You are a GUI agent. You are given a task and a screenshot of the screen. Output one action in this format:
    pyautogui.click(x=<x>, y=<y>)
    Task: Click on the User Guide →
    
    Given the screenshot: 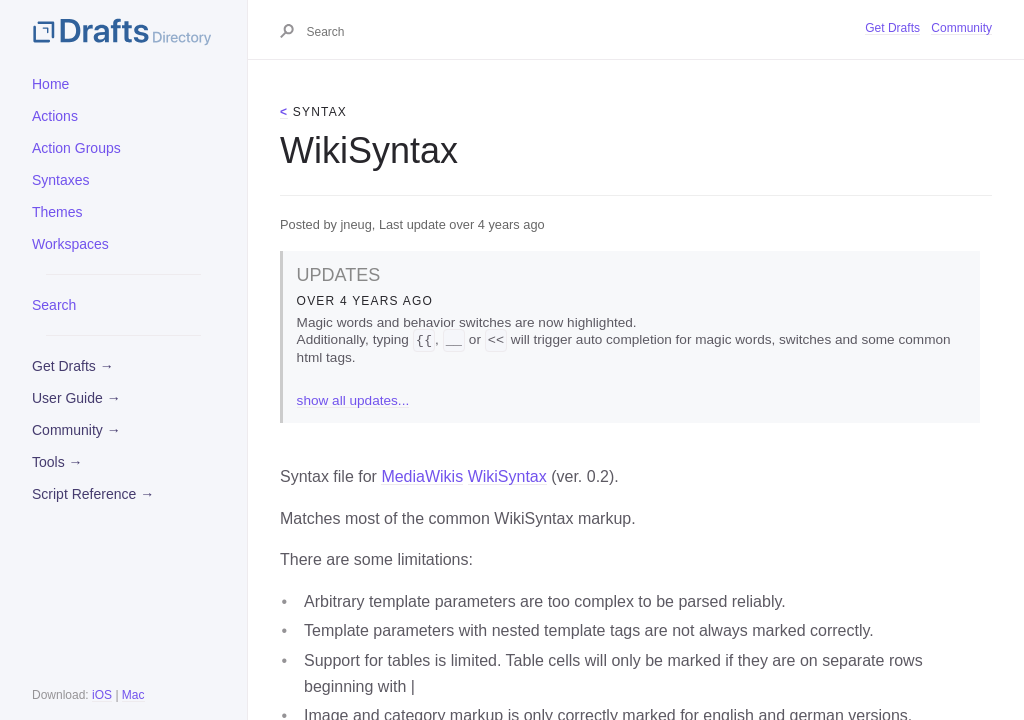 What is the action you would take?
    pyautogui.click(x=76, y=398)
    